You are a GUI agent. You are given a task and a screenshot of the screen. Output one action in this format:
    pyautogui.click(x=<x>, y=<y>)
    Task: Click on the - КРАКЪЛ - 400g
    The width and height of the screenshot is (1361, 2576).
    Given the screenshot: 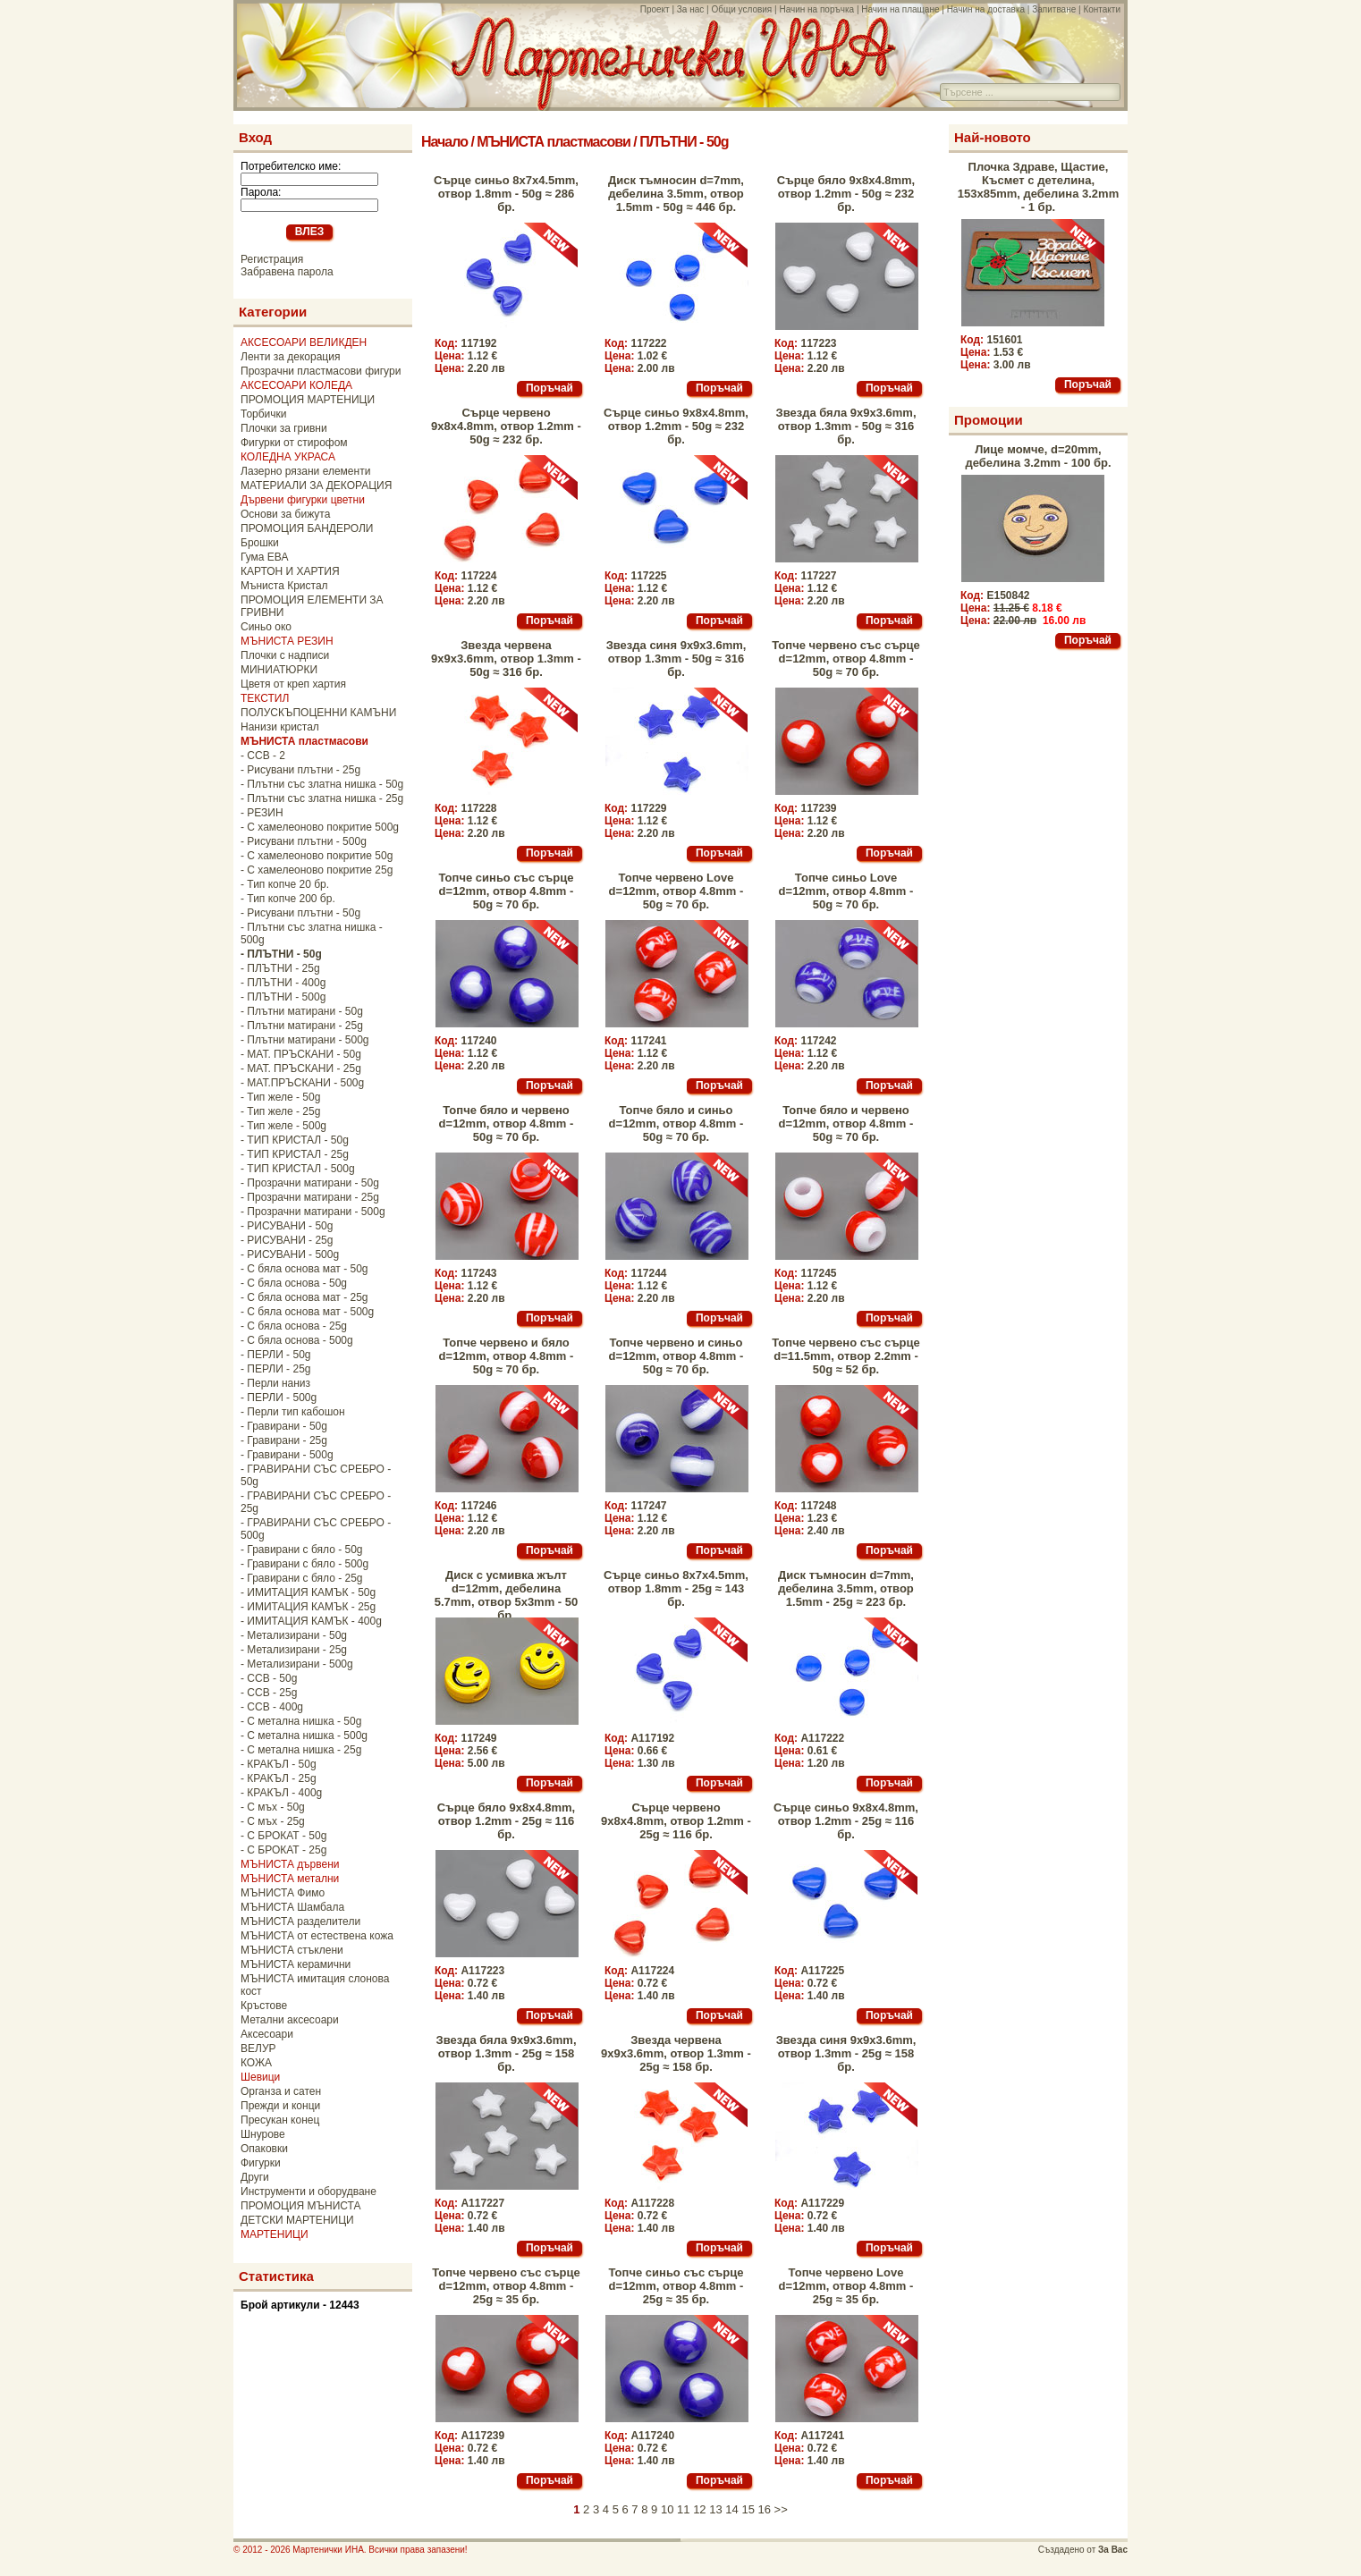 What is the action you would take?
    pyautogui.click(x=281, y=1792)
    